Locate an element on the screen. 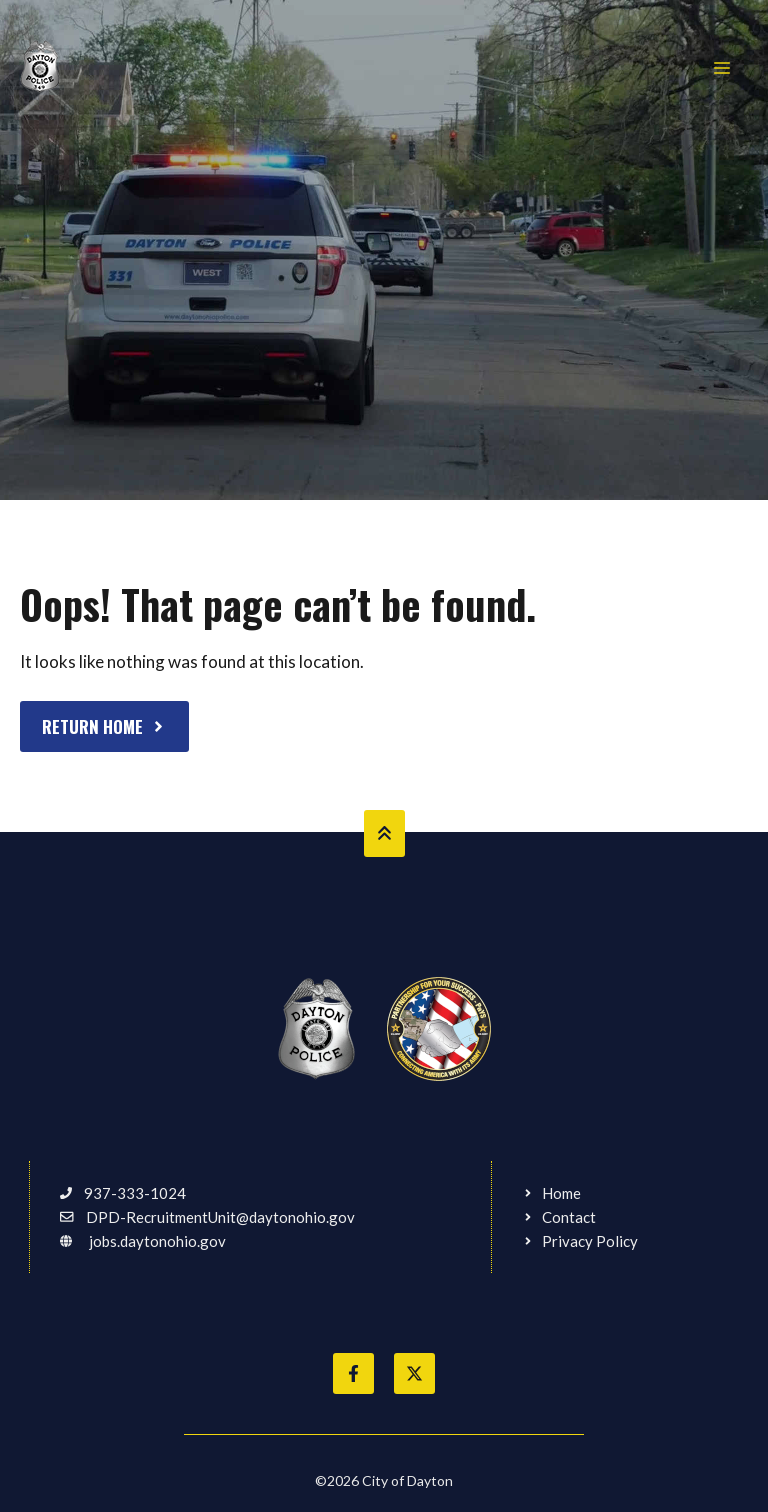 The width and height of the screenshot is (768, 1512). [Like City of Dayton on Facebook] is located at coordinates (353, 1373).